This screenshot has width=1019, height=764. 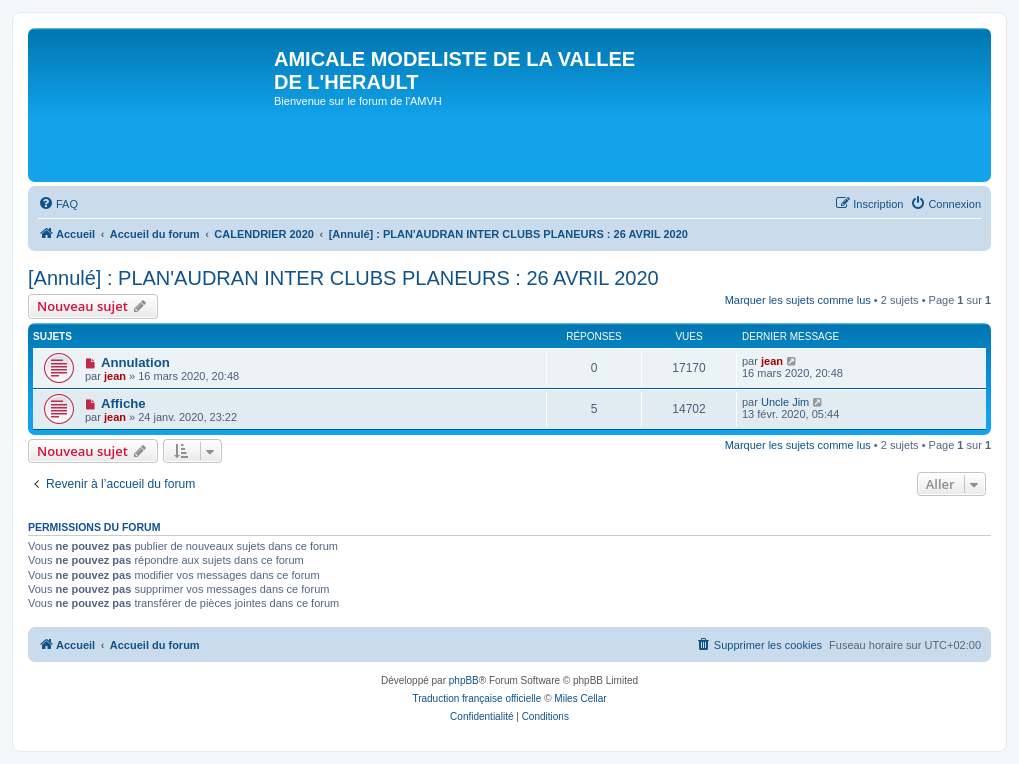 I want to click on Marquer les sujets comme lus, so click(x=798, y=300).